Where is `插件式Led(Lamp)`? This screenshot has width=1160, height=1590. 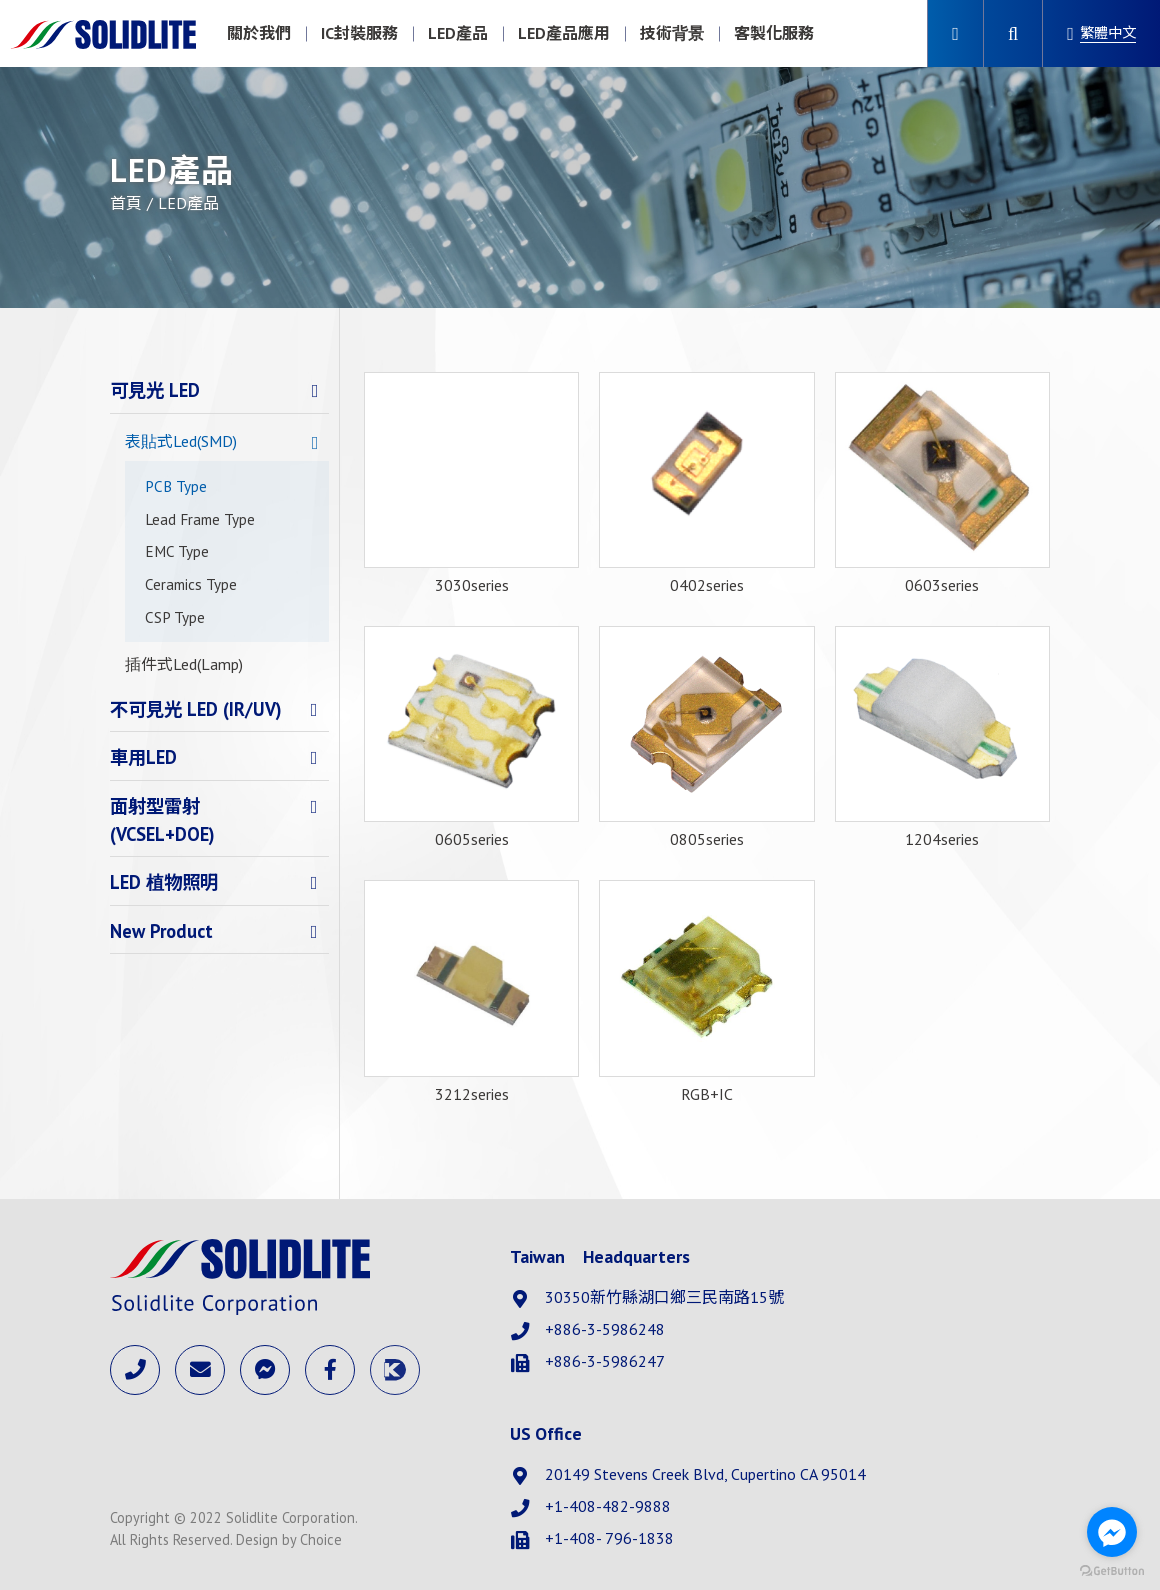
插件式Led(Lamp) is located at coordinates (184, 664).